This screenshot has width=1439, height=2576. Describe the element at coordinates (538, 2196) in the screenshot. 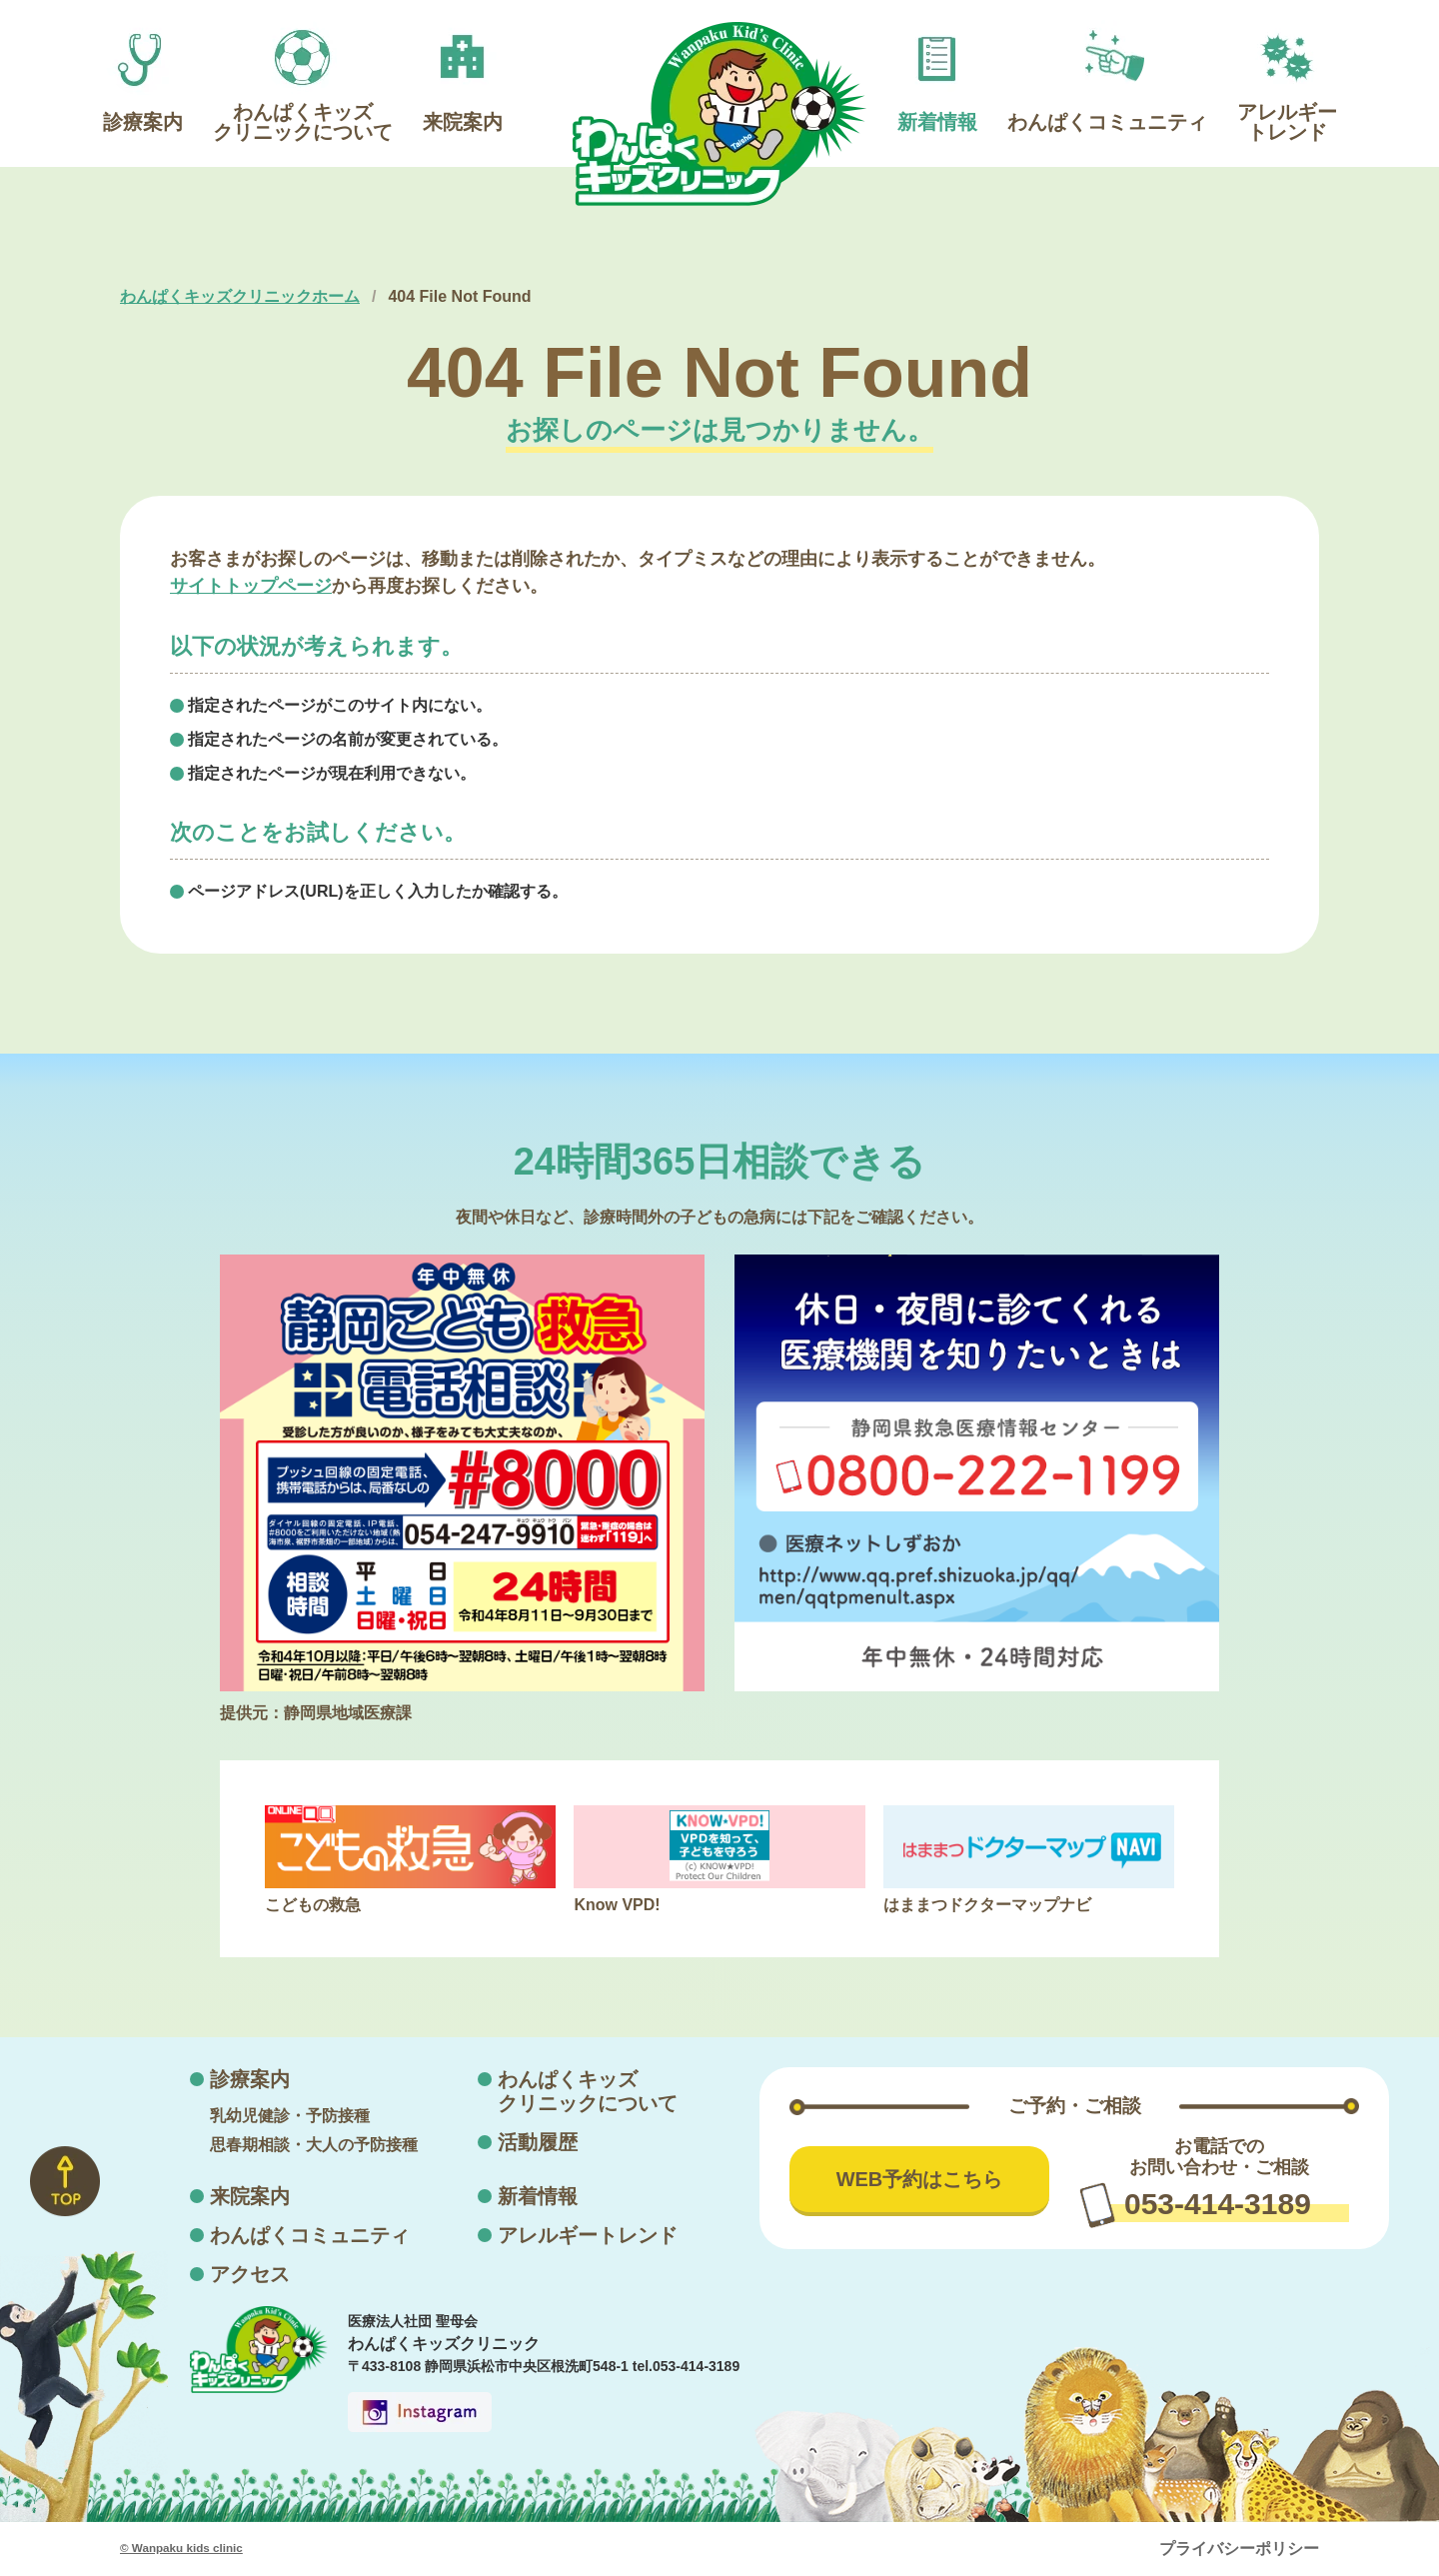

I see `新着情報` at that location.